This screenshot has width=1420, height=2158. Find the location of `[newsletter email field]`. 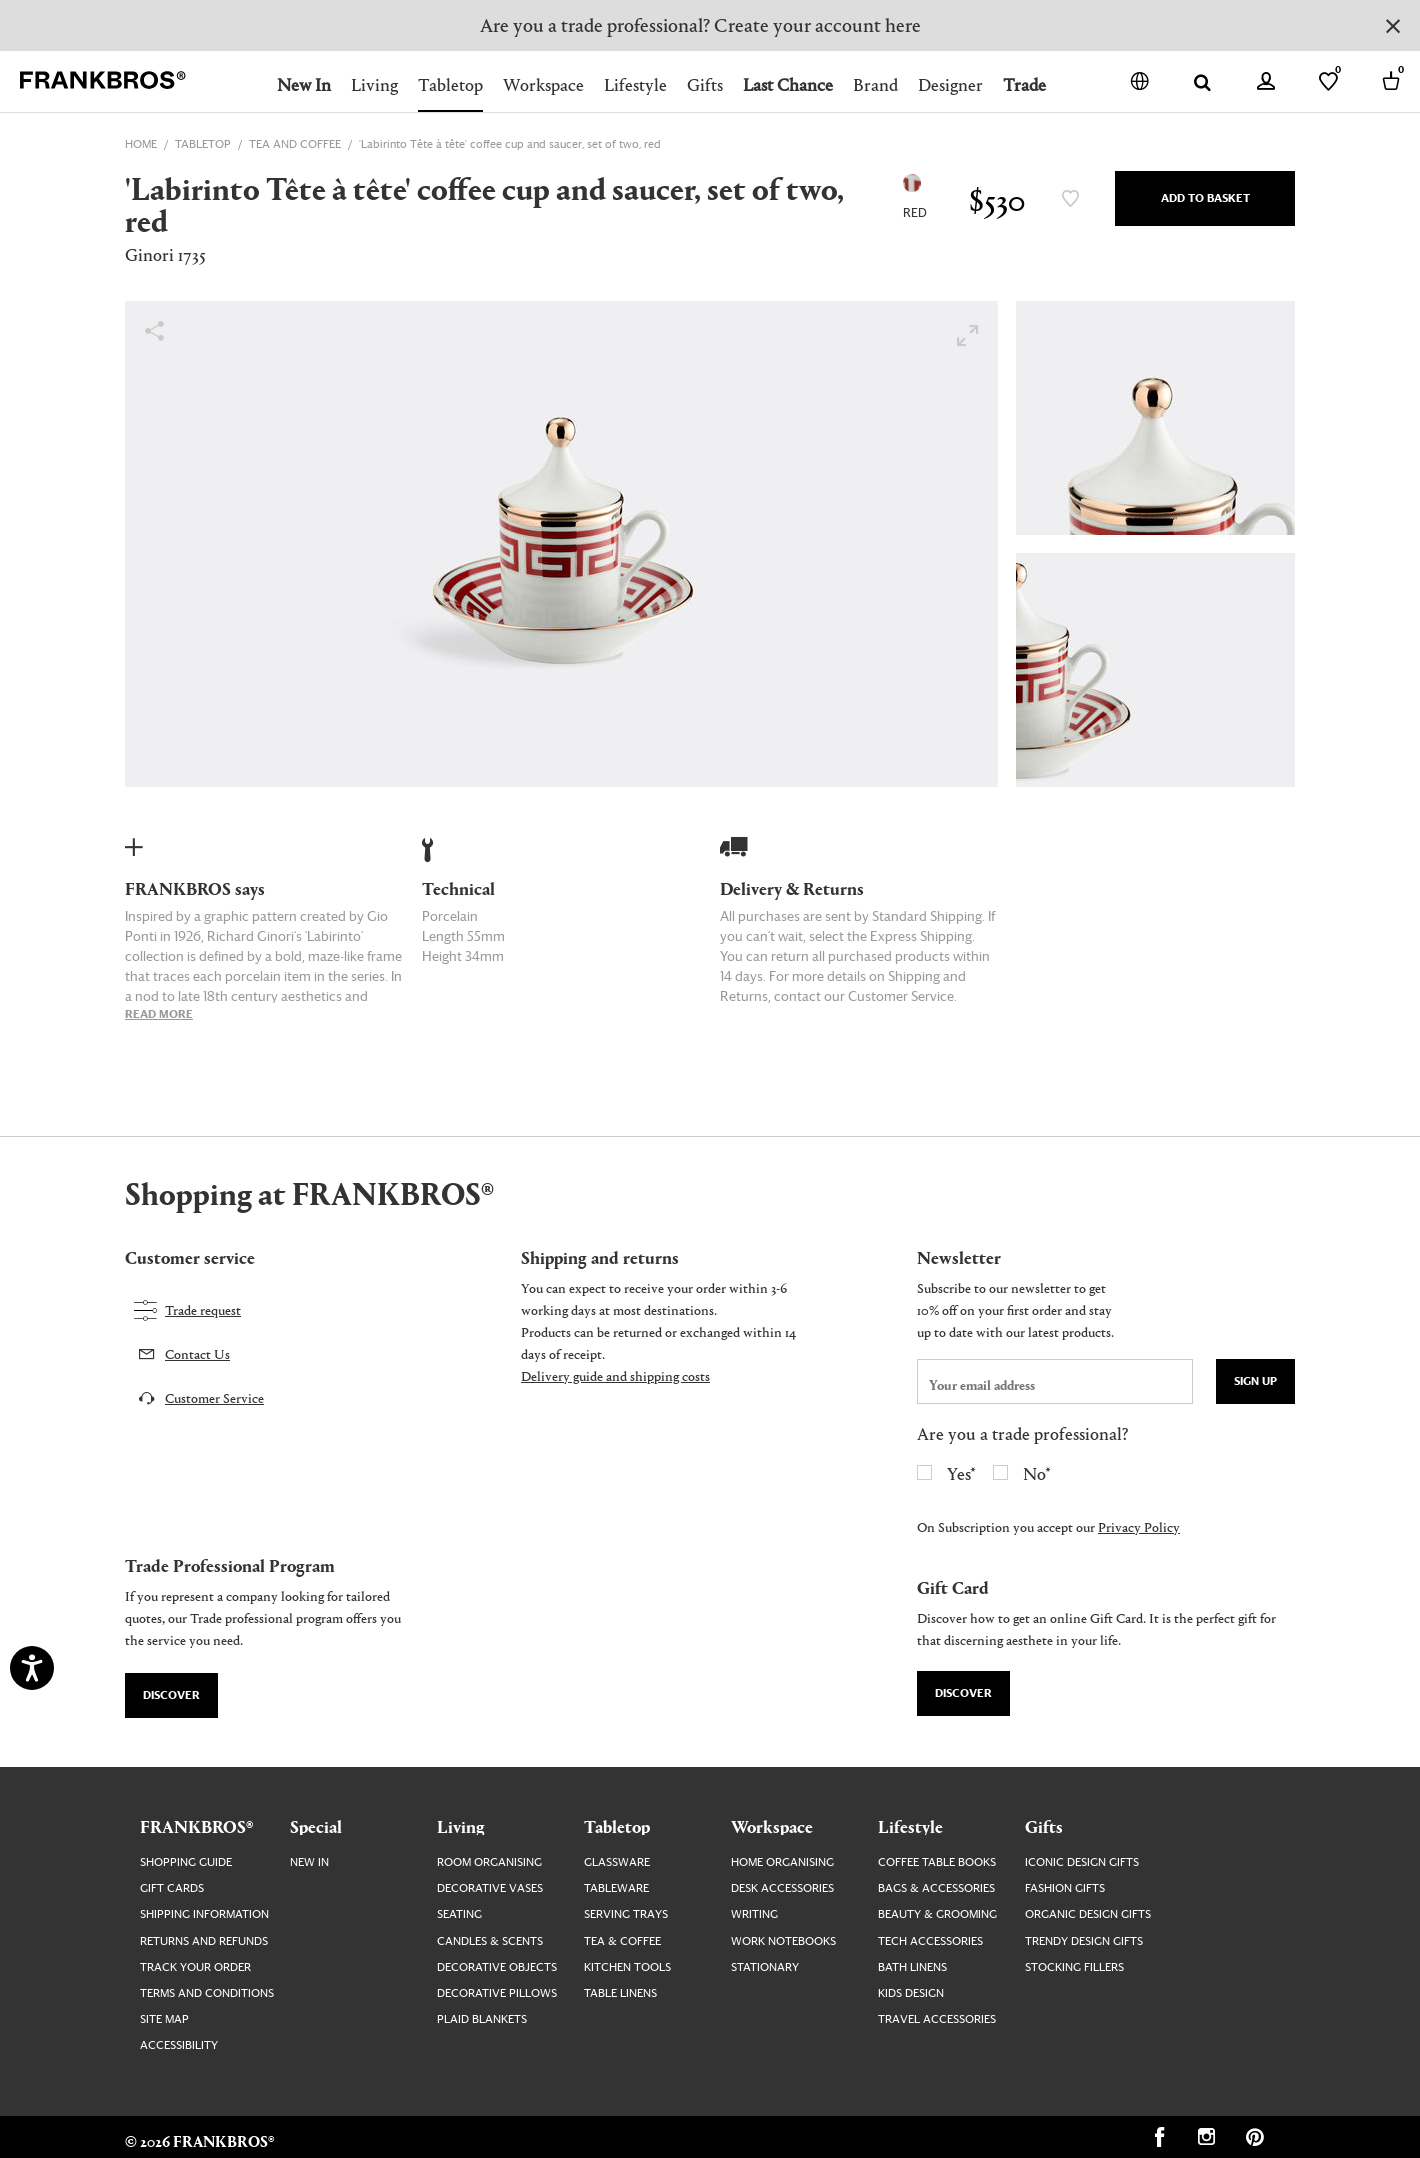

[newsletter email field] is located at coordinates (1055, 1381).